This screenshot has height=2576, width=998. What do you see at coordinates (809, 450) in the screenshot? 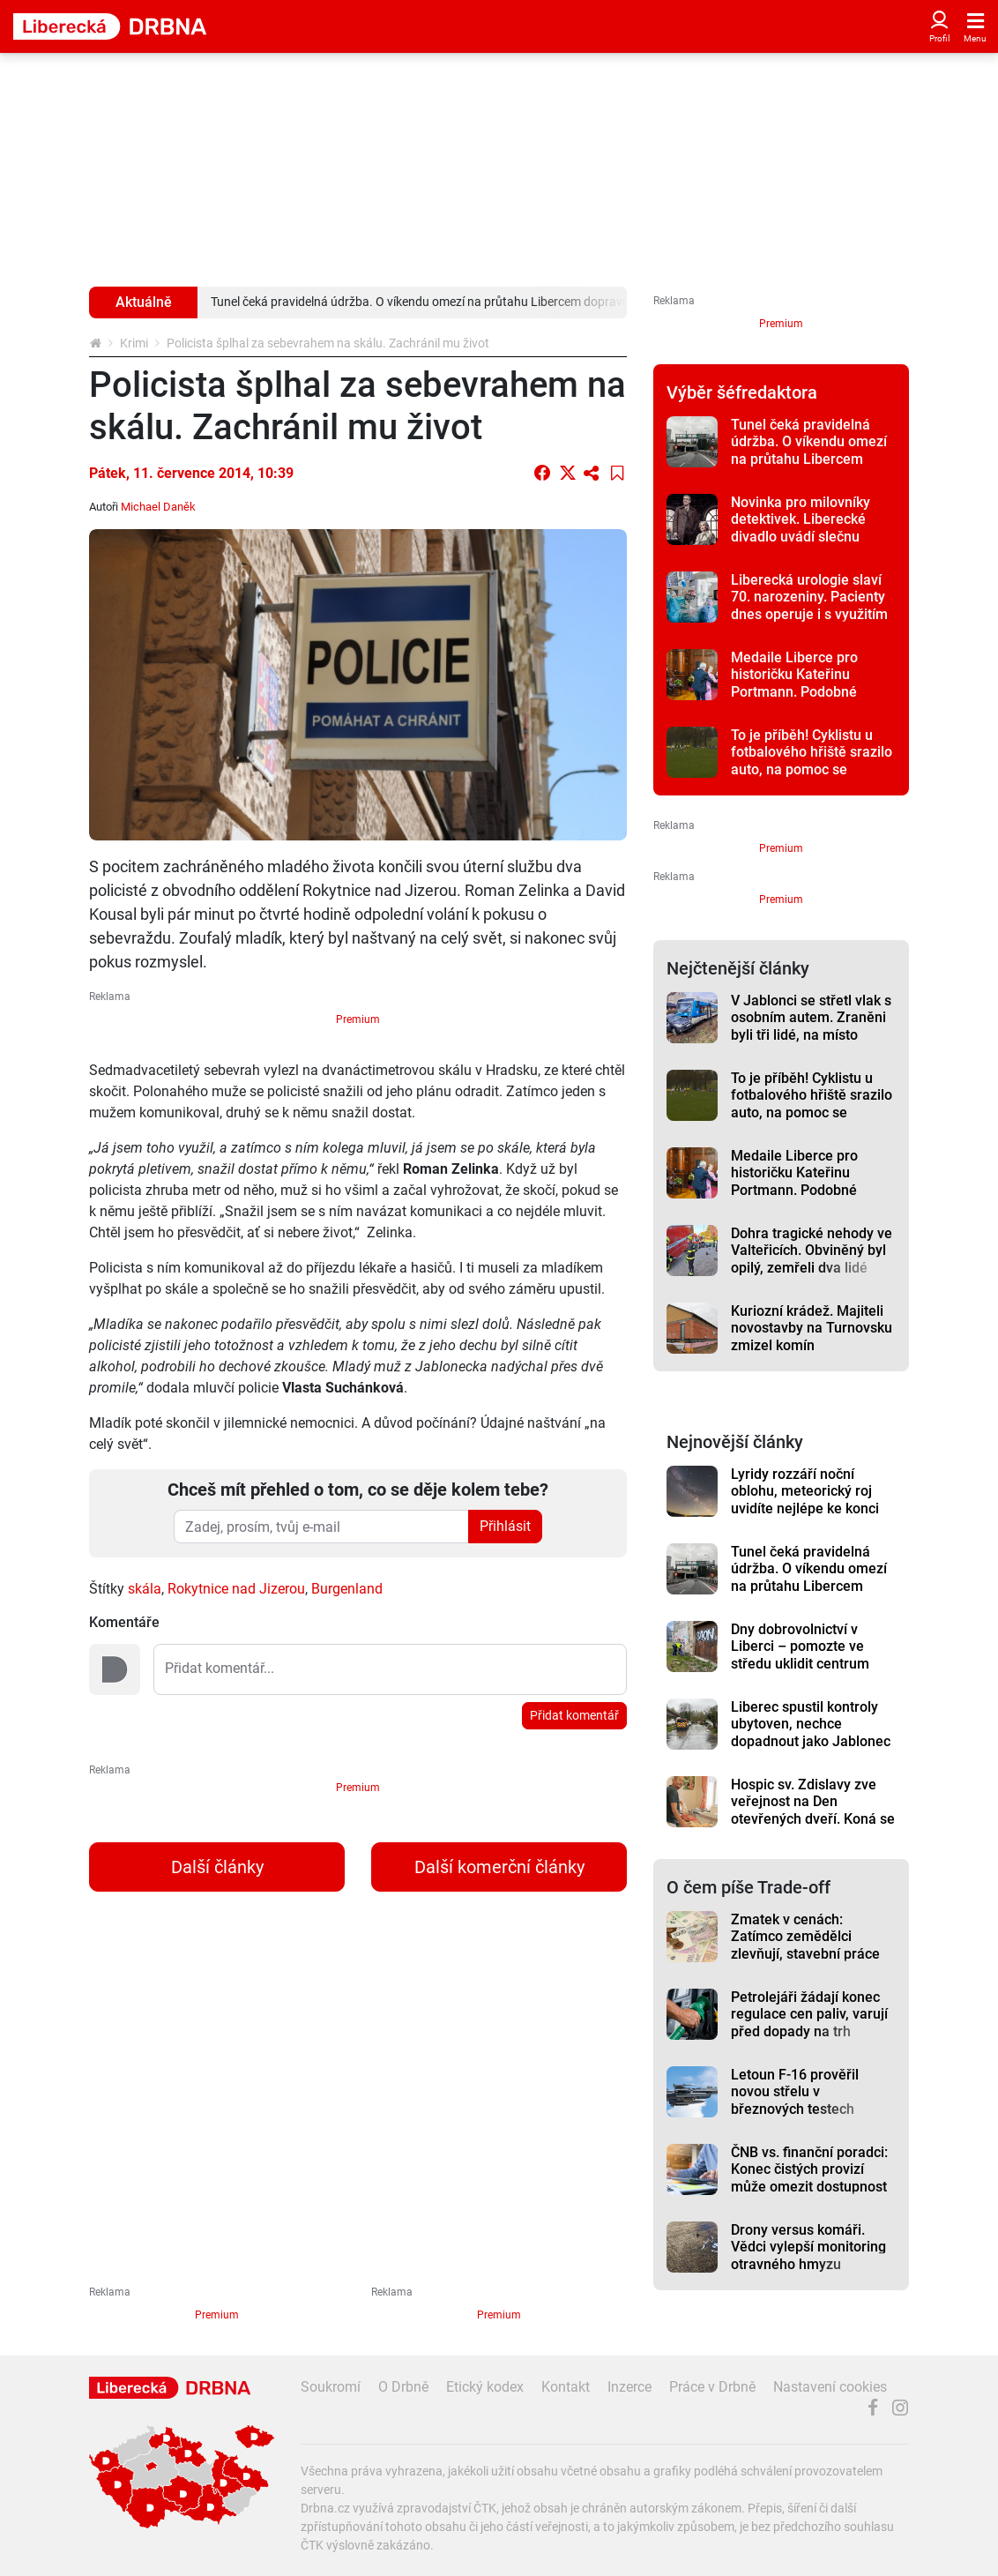
I see `Tunel čeká pravidelná údržba. O víkendu omezí na průtahu Libercem dopravu` at bounding box center [809, 450].